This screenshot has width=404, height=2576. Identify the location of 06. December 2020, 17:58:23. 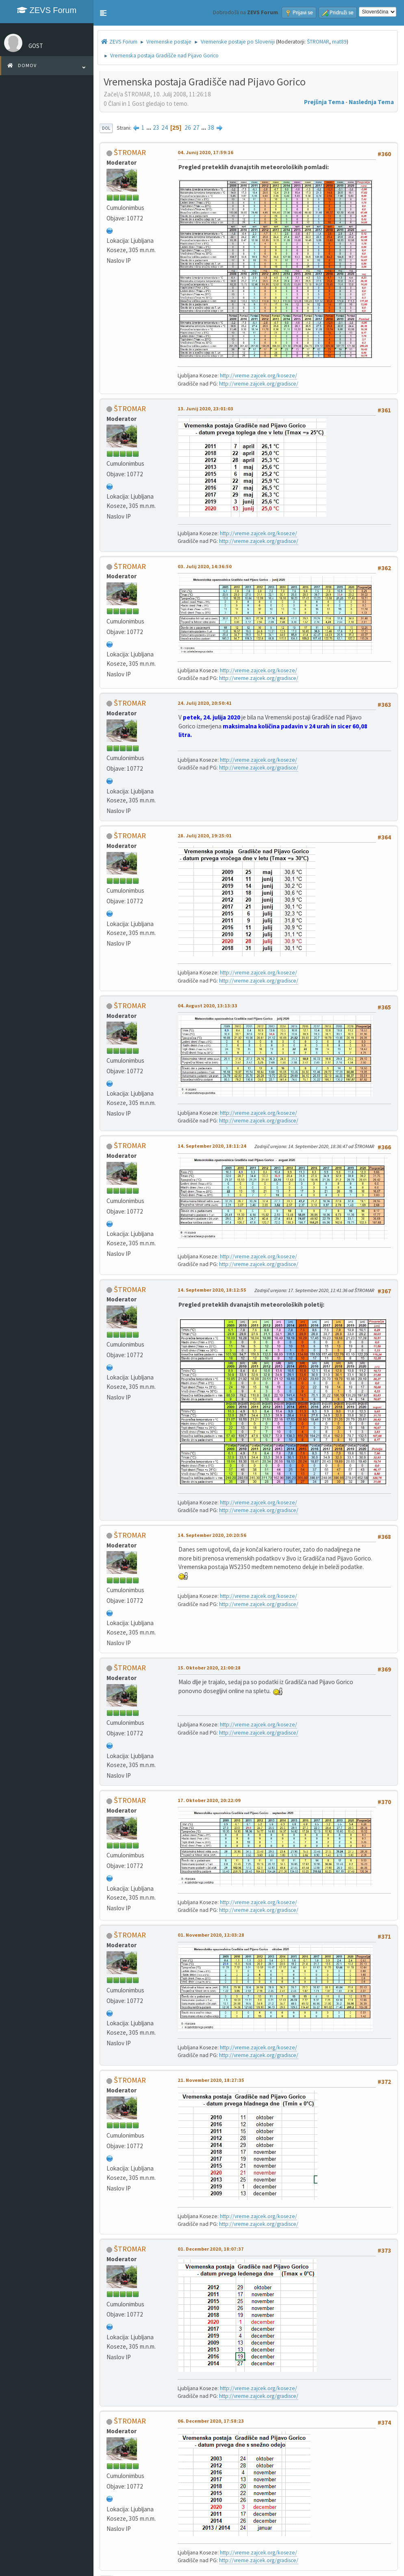
(211, 2421).